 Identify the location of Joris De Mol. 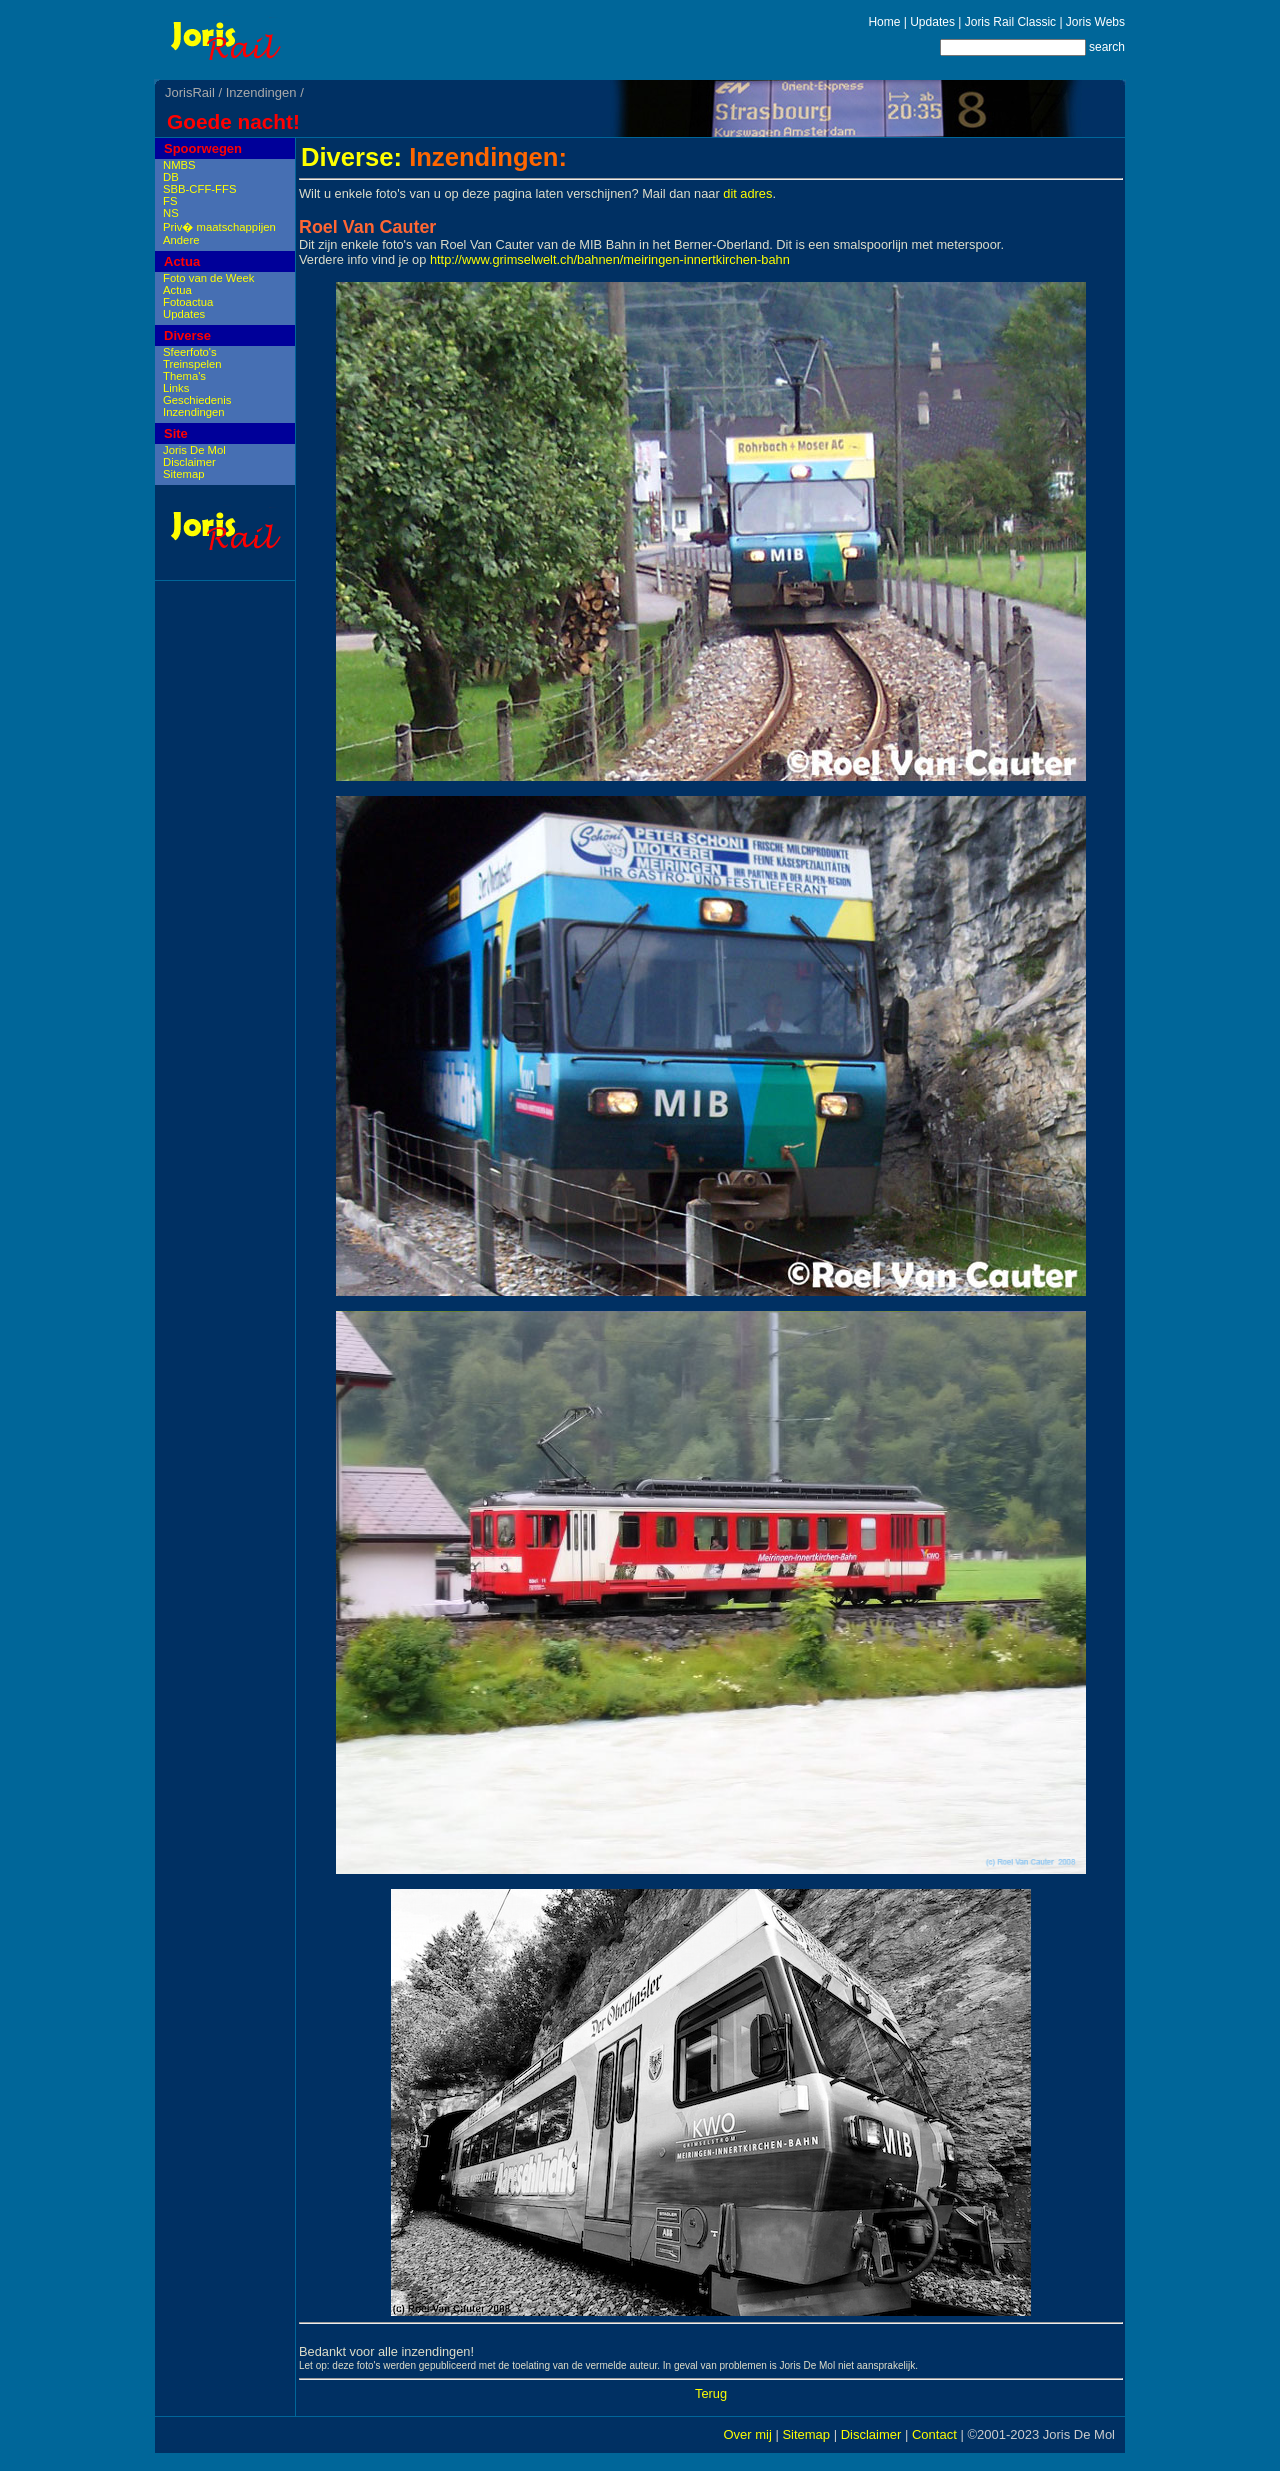
(194, 450).